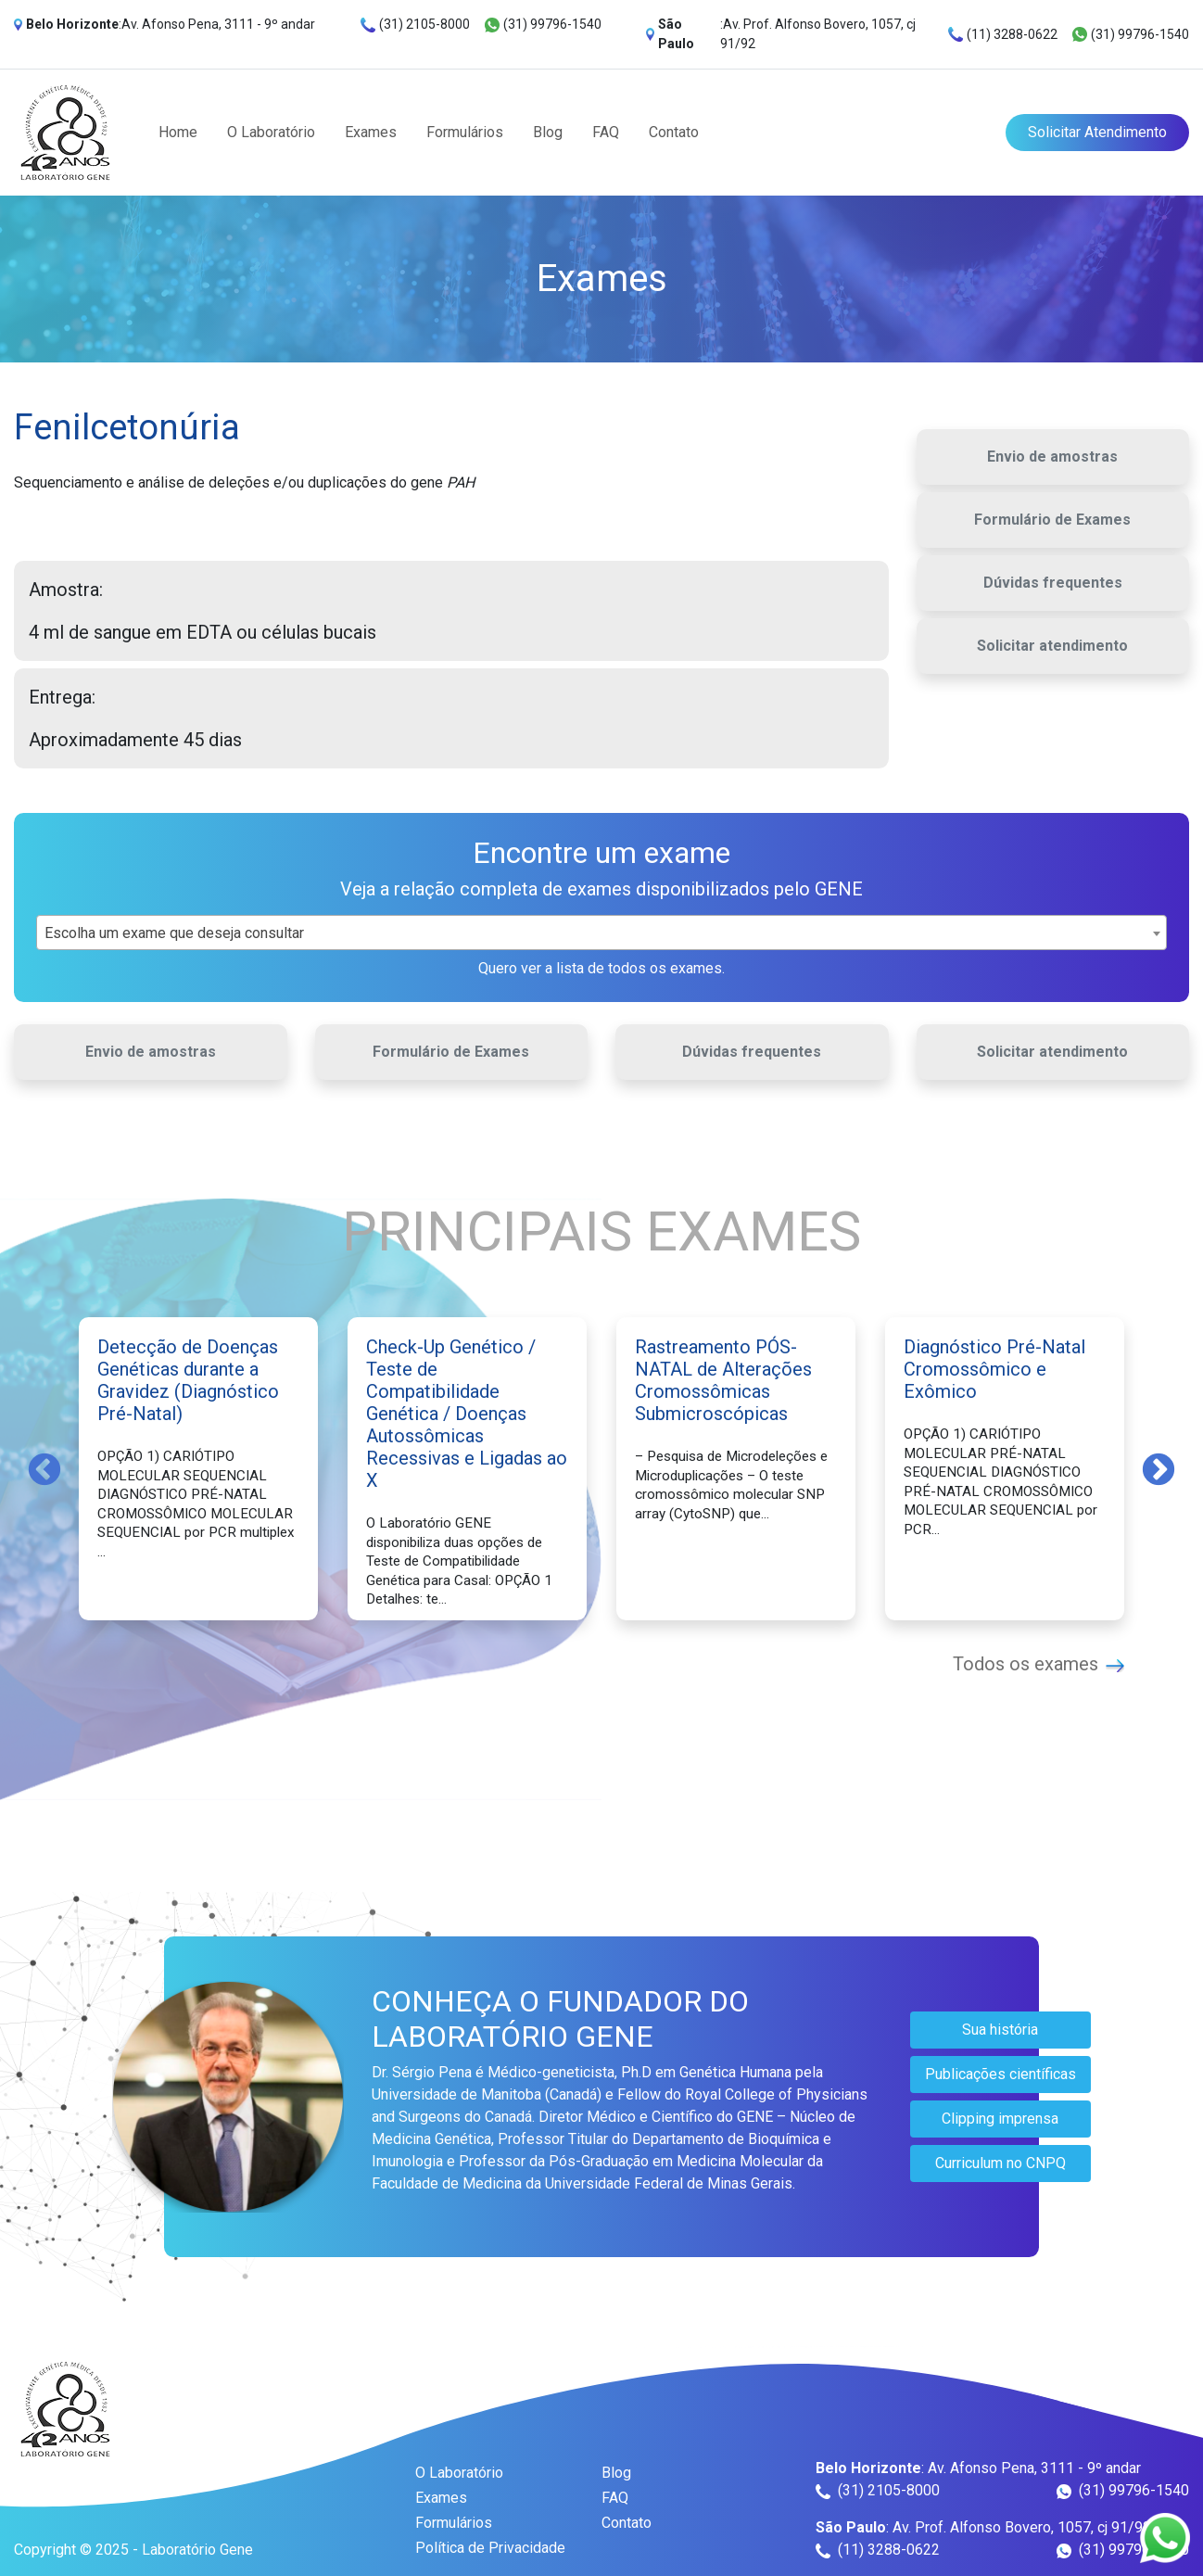  I want to click on Quero ver a lista de todos os exames., so click(601, 968).